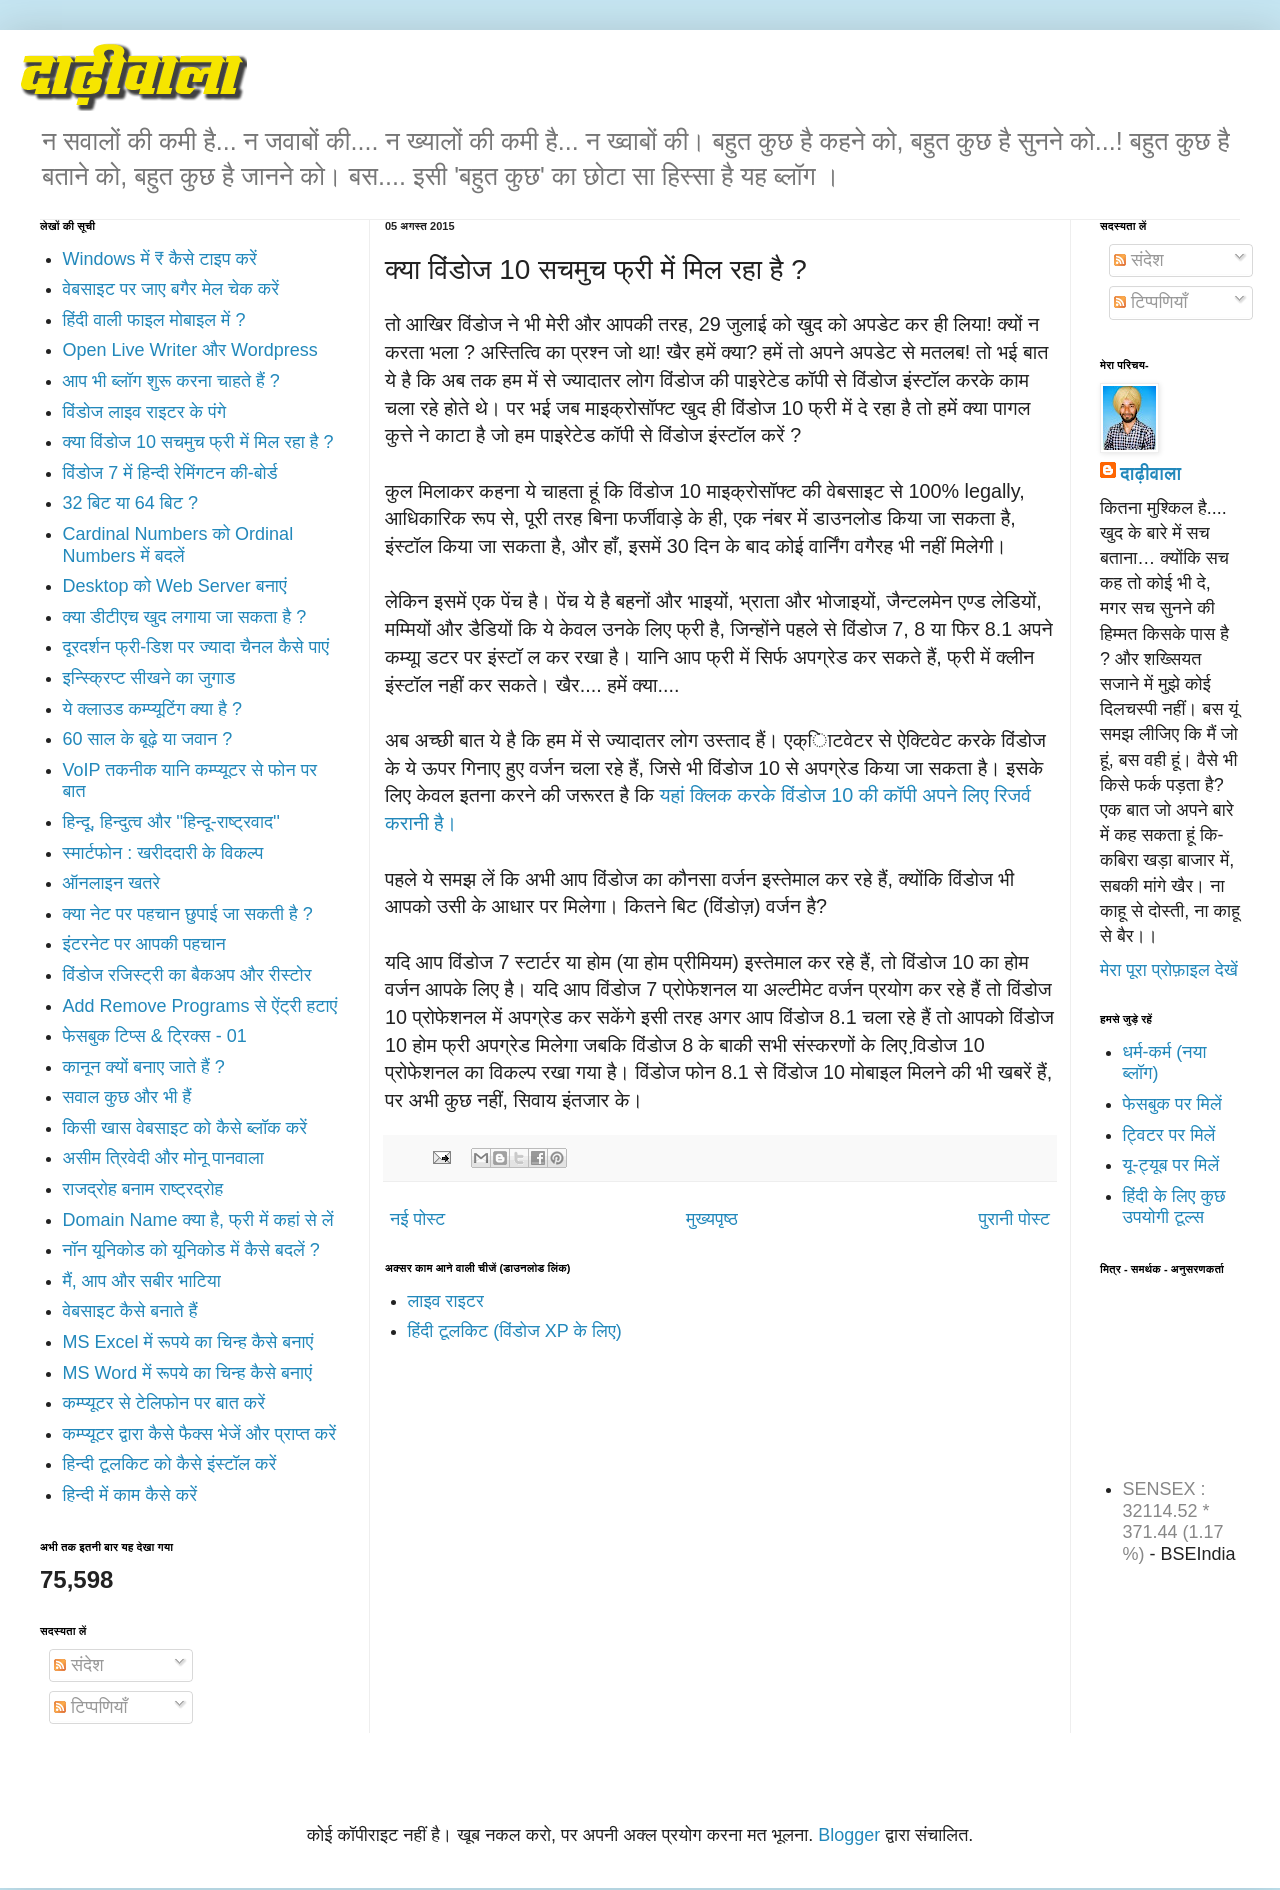 This screenshot has height=1890, width=1280. I want to click on कम्प्यूटर द्वारा कैसे फैक्स भेजें और प्राप्त करें, so click(200, 1434).